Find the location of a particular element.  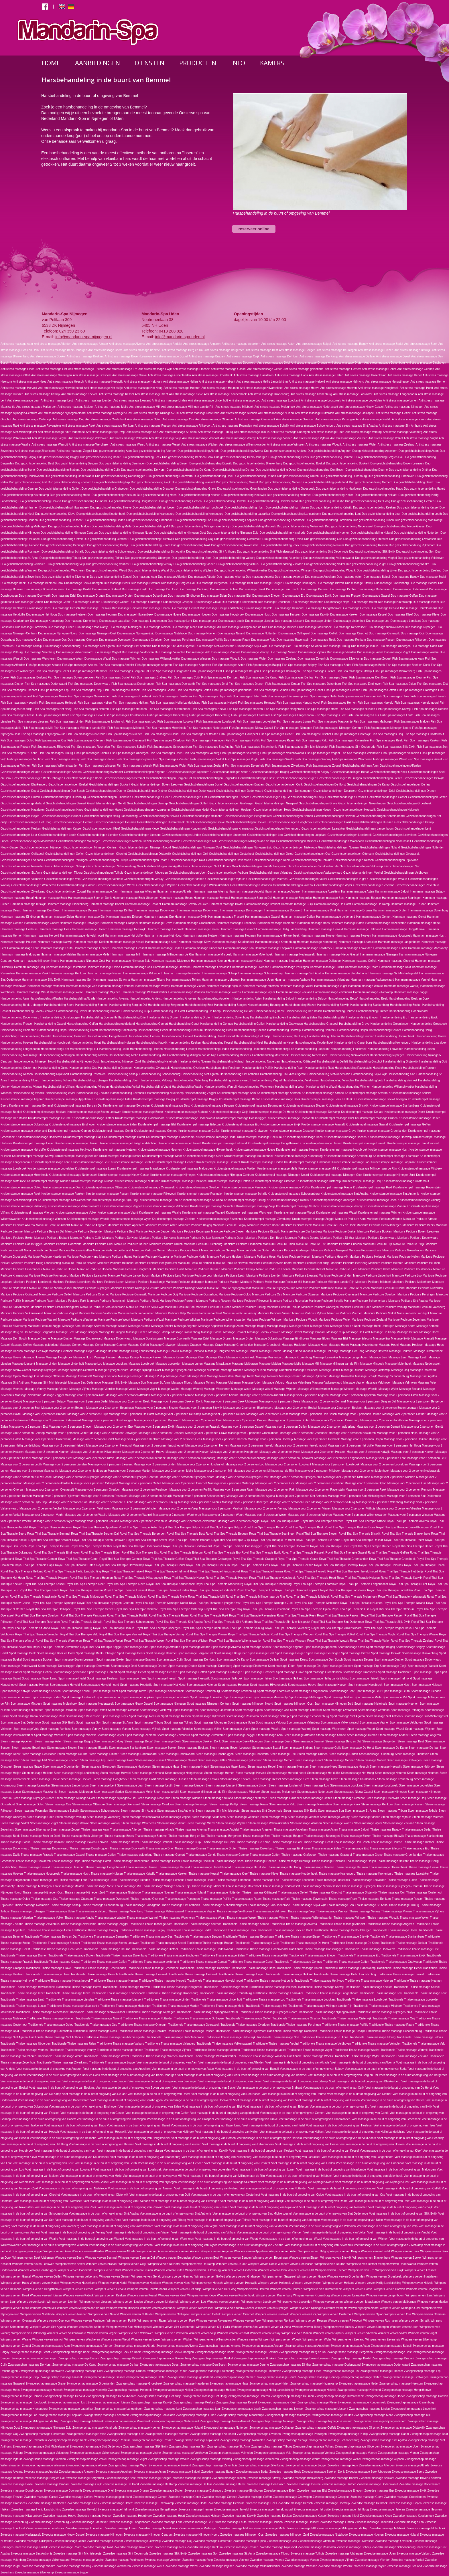

Kruidenstempel massage Linden is located at coordinates (262, 1162).